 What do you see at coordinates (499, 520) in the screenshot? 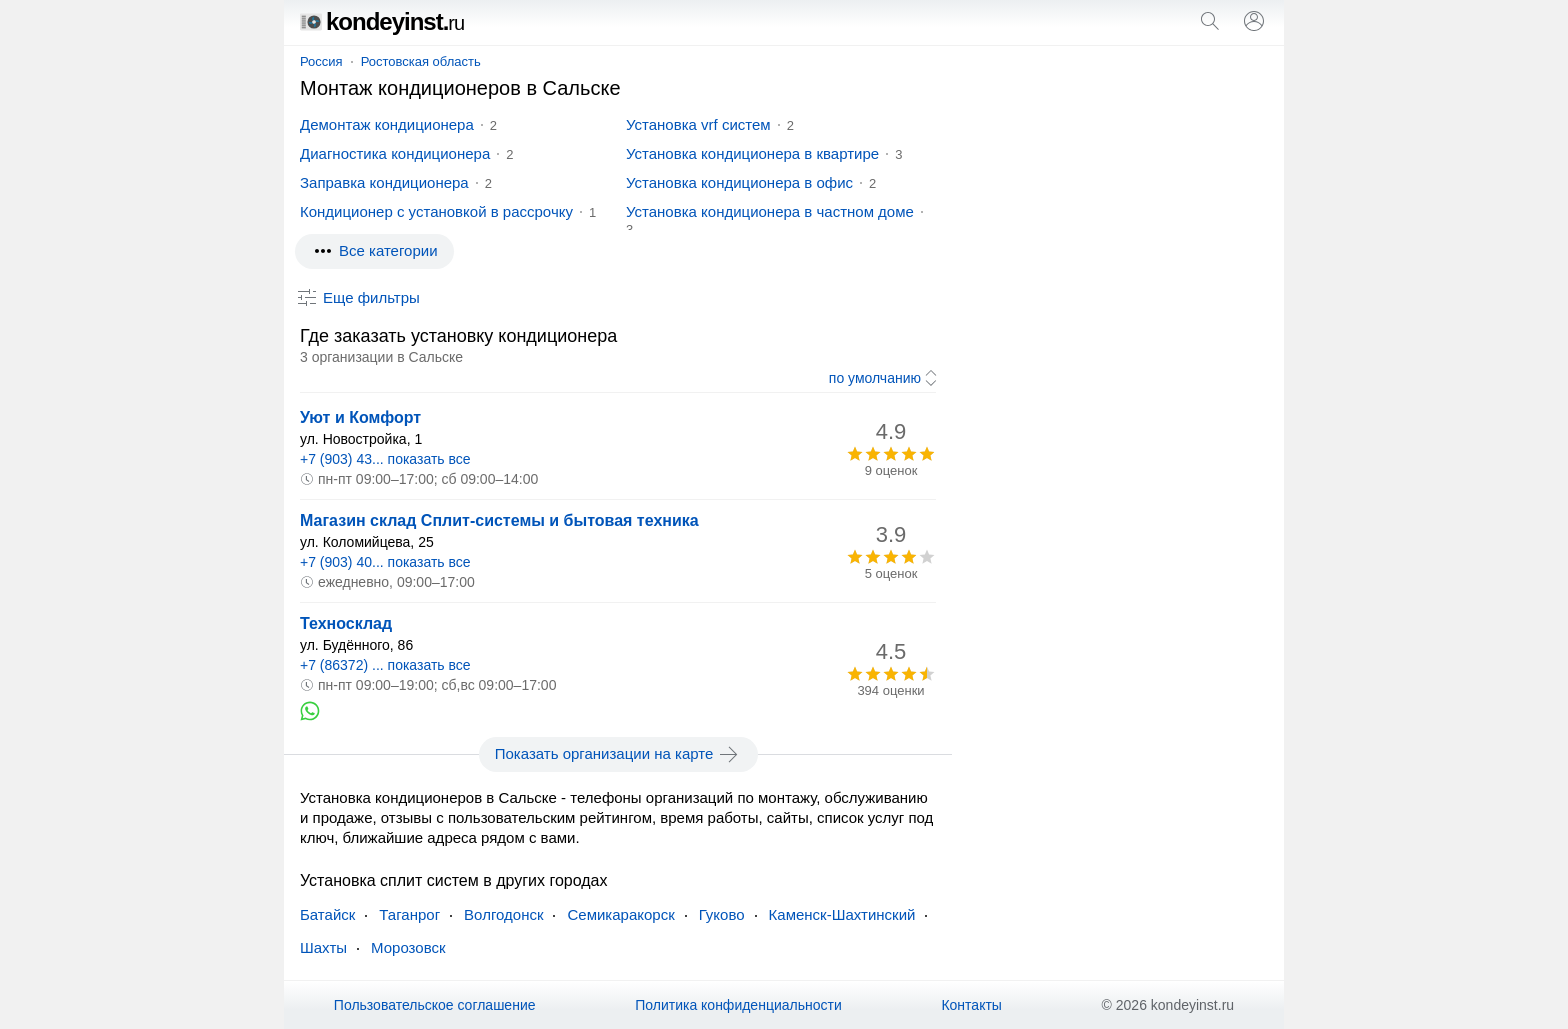
I see `Магазин склад Сплит-системы и бытовая техника` at bounding box center [499, 520].